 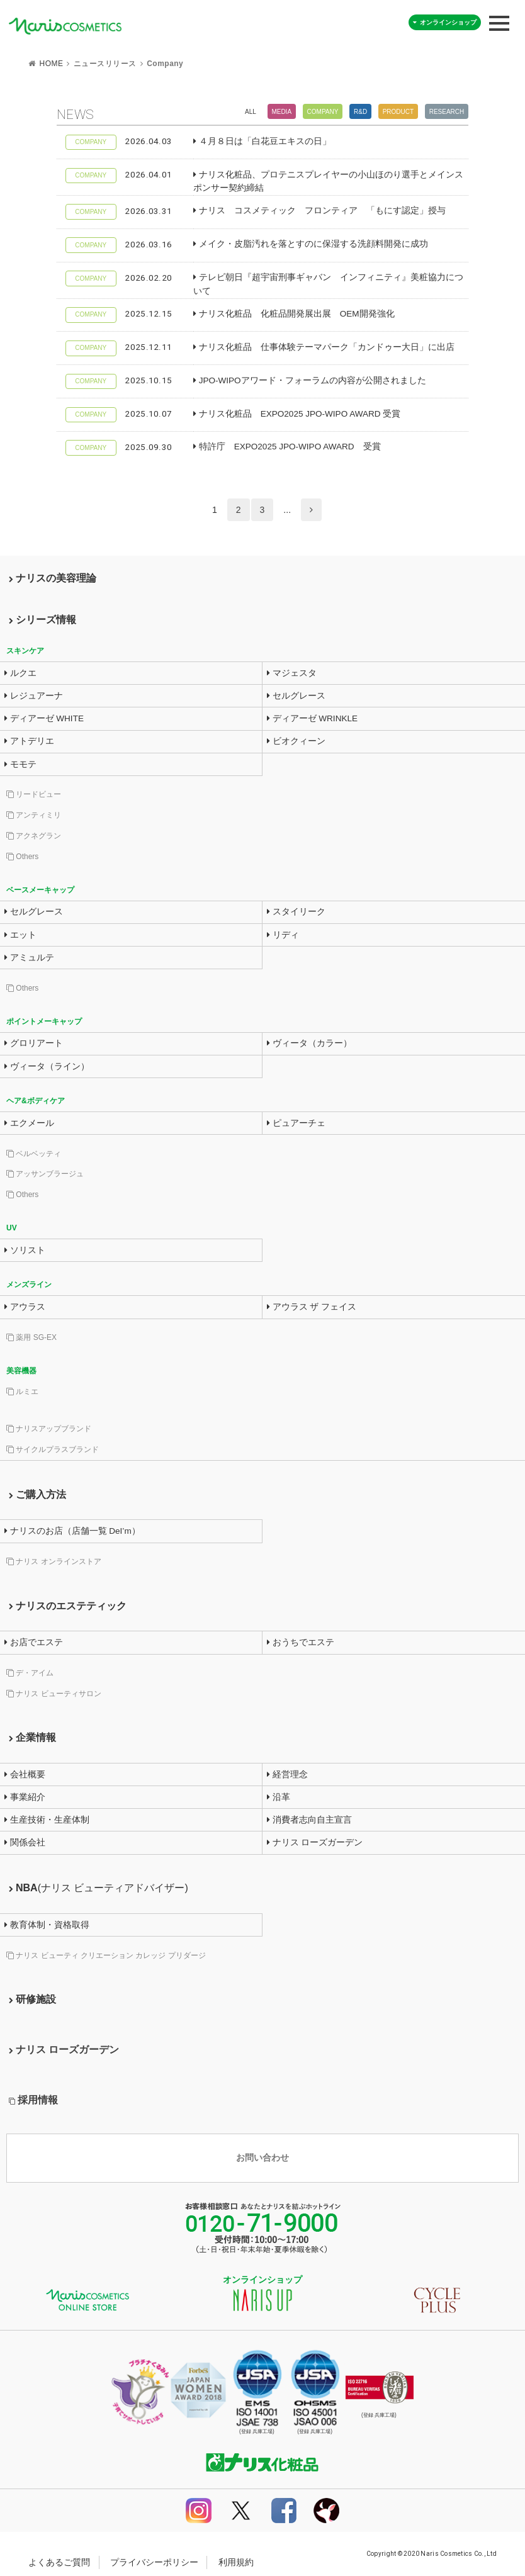 I want to click on 採用情報, so click(x=33, y=2100).